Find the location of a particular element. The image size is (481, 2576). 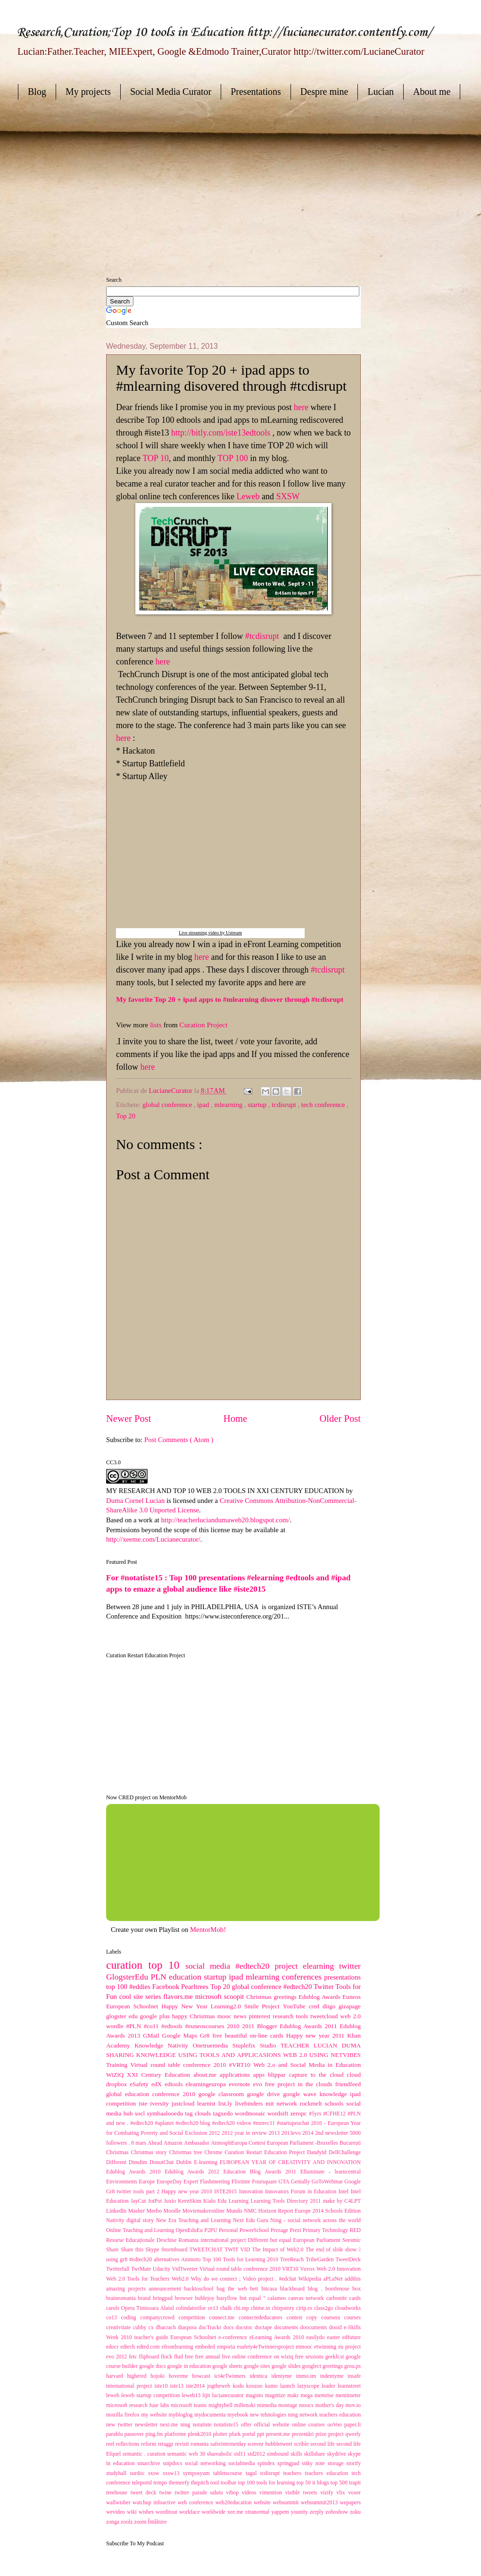

startup is located at coordinates (258, 1104).